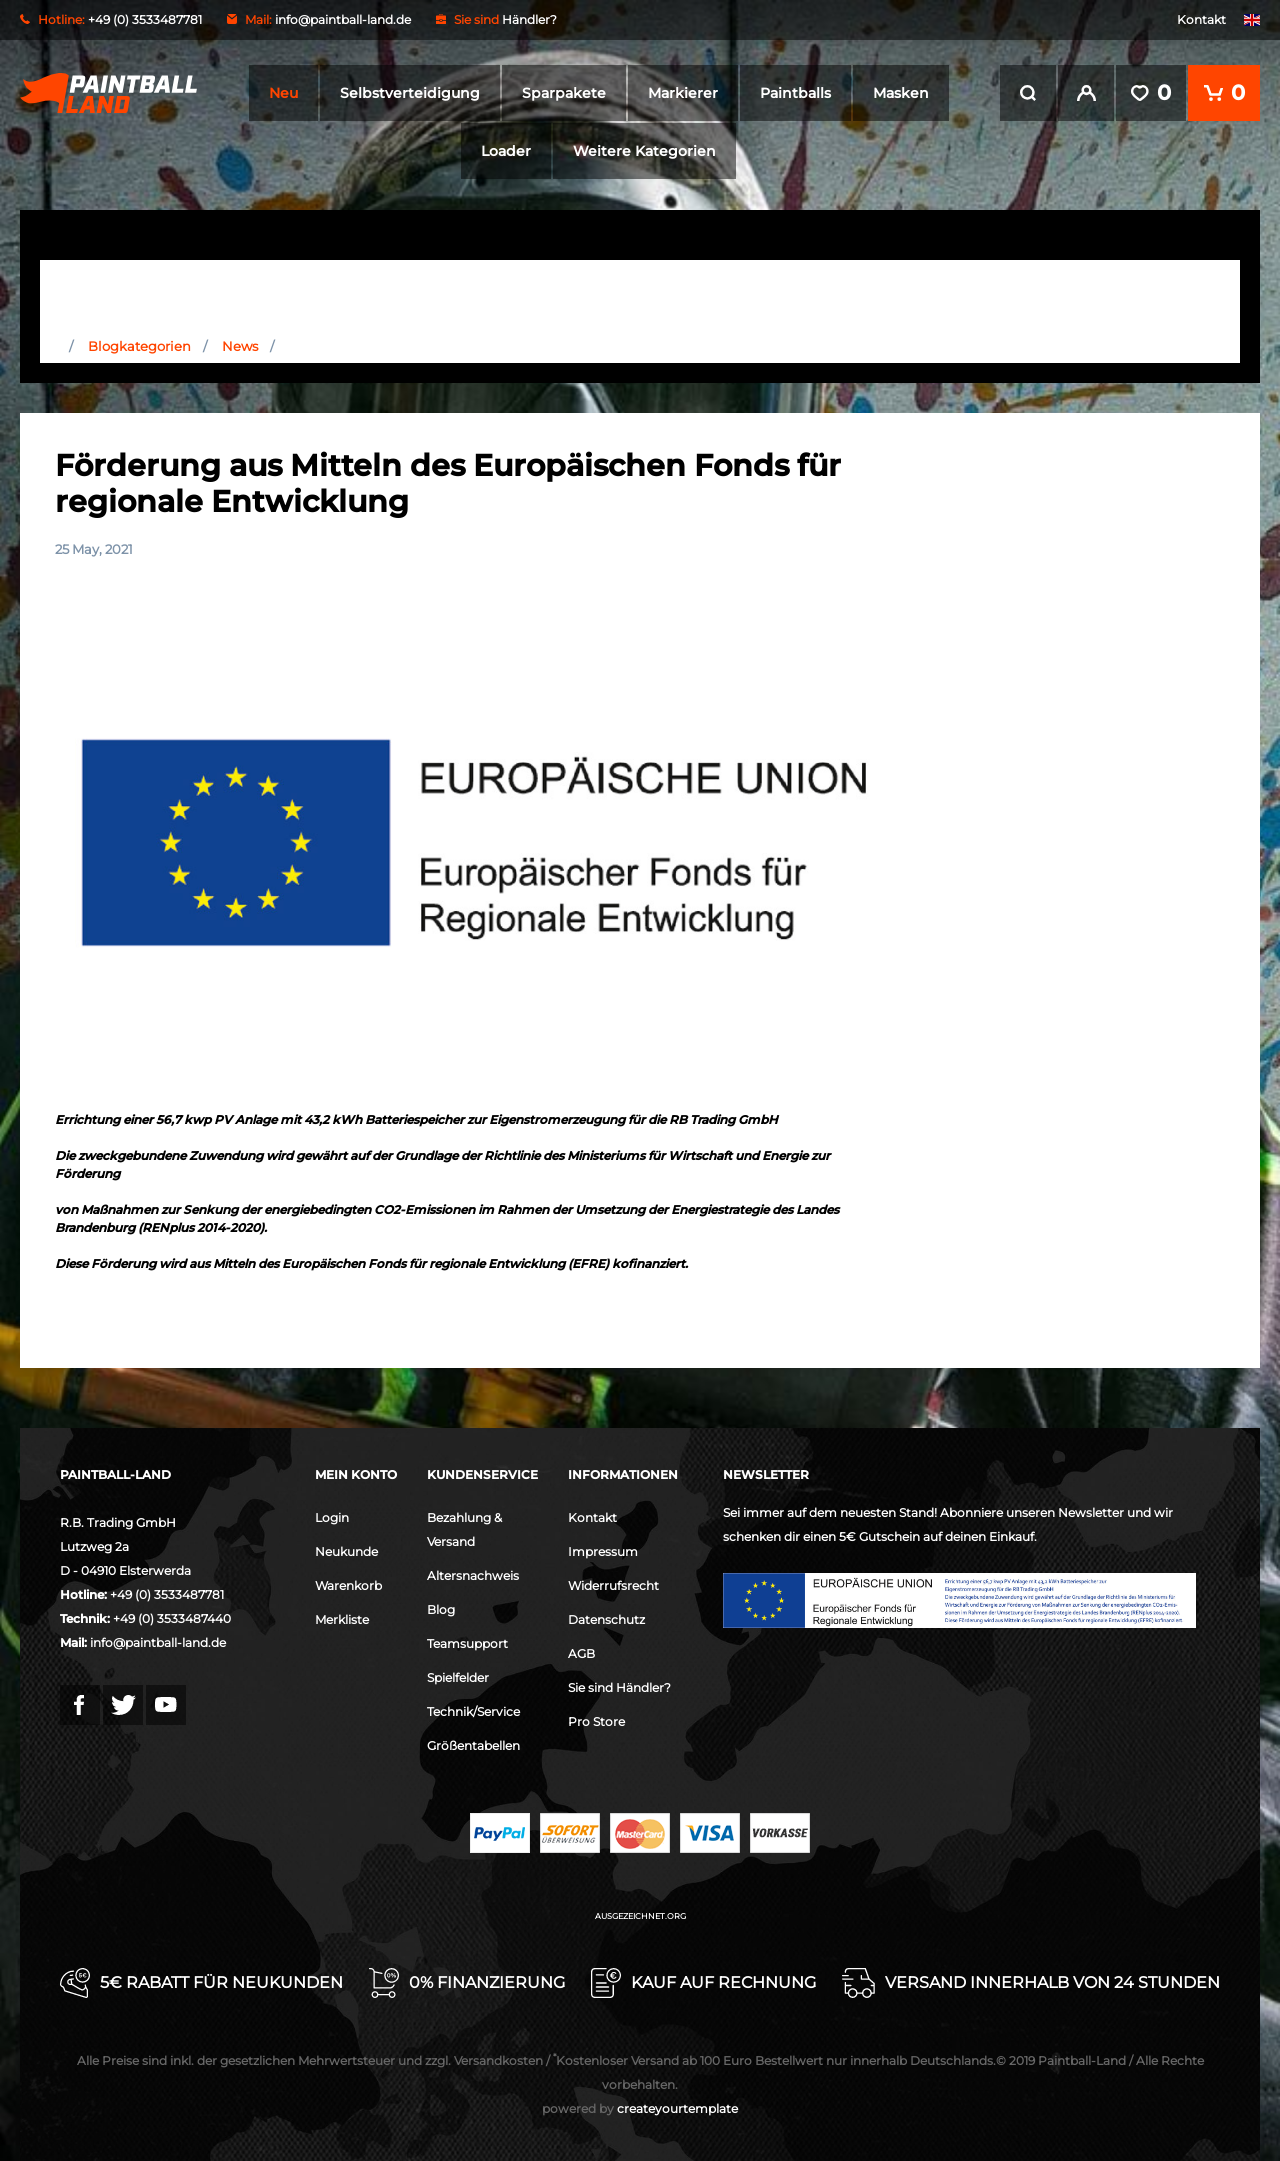  I want to click on Widerrufsrecht, so click(613, 1585).